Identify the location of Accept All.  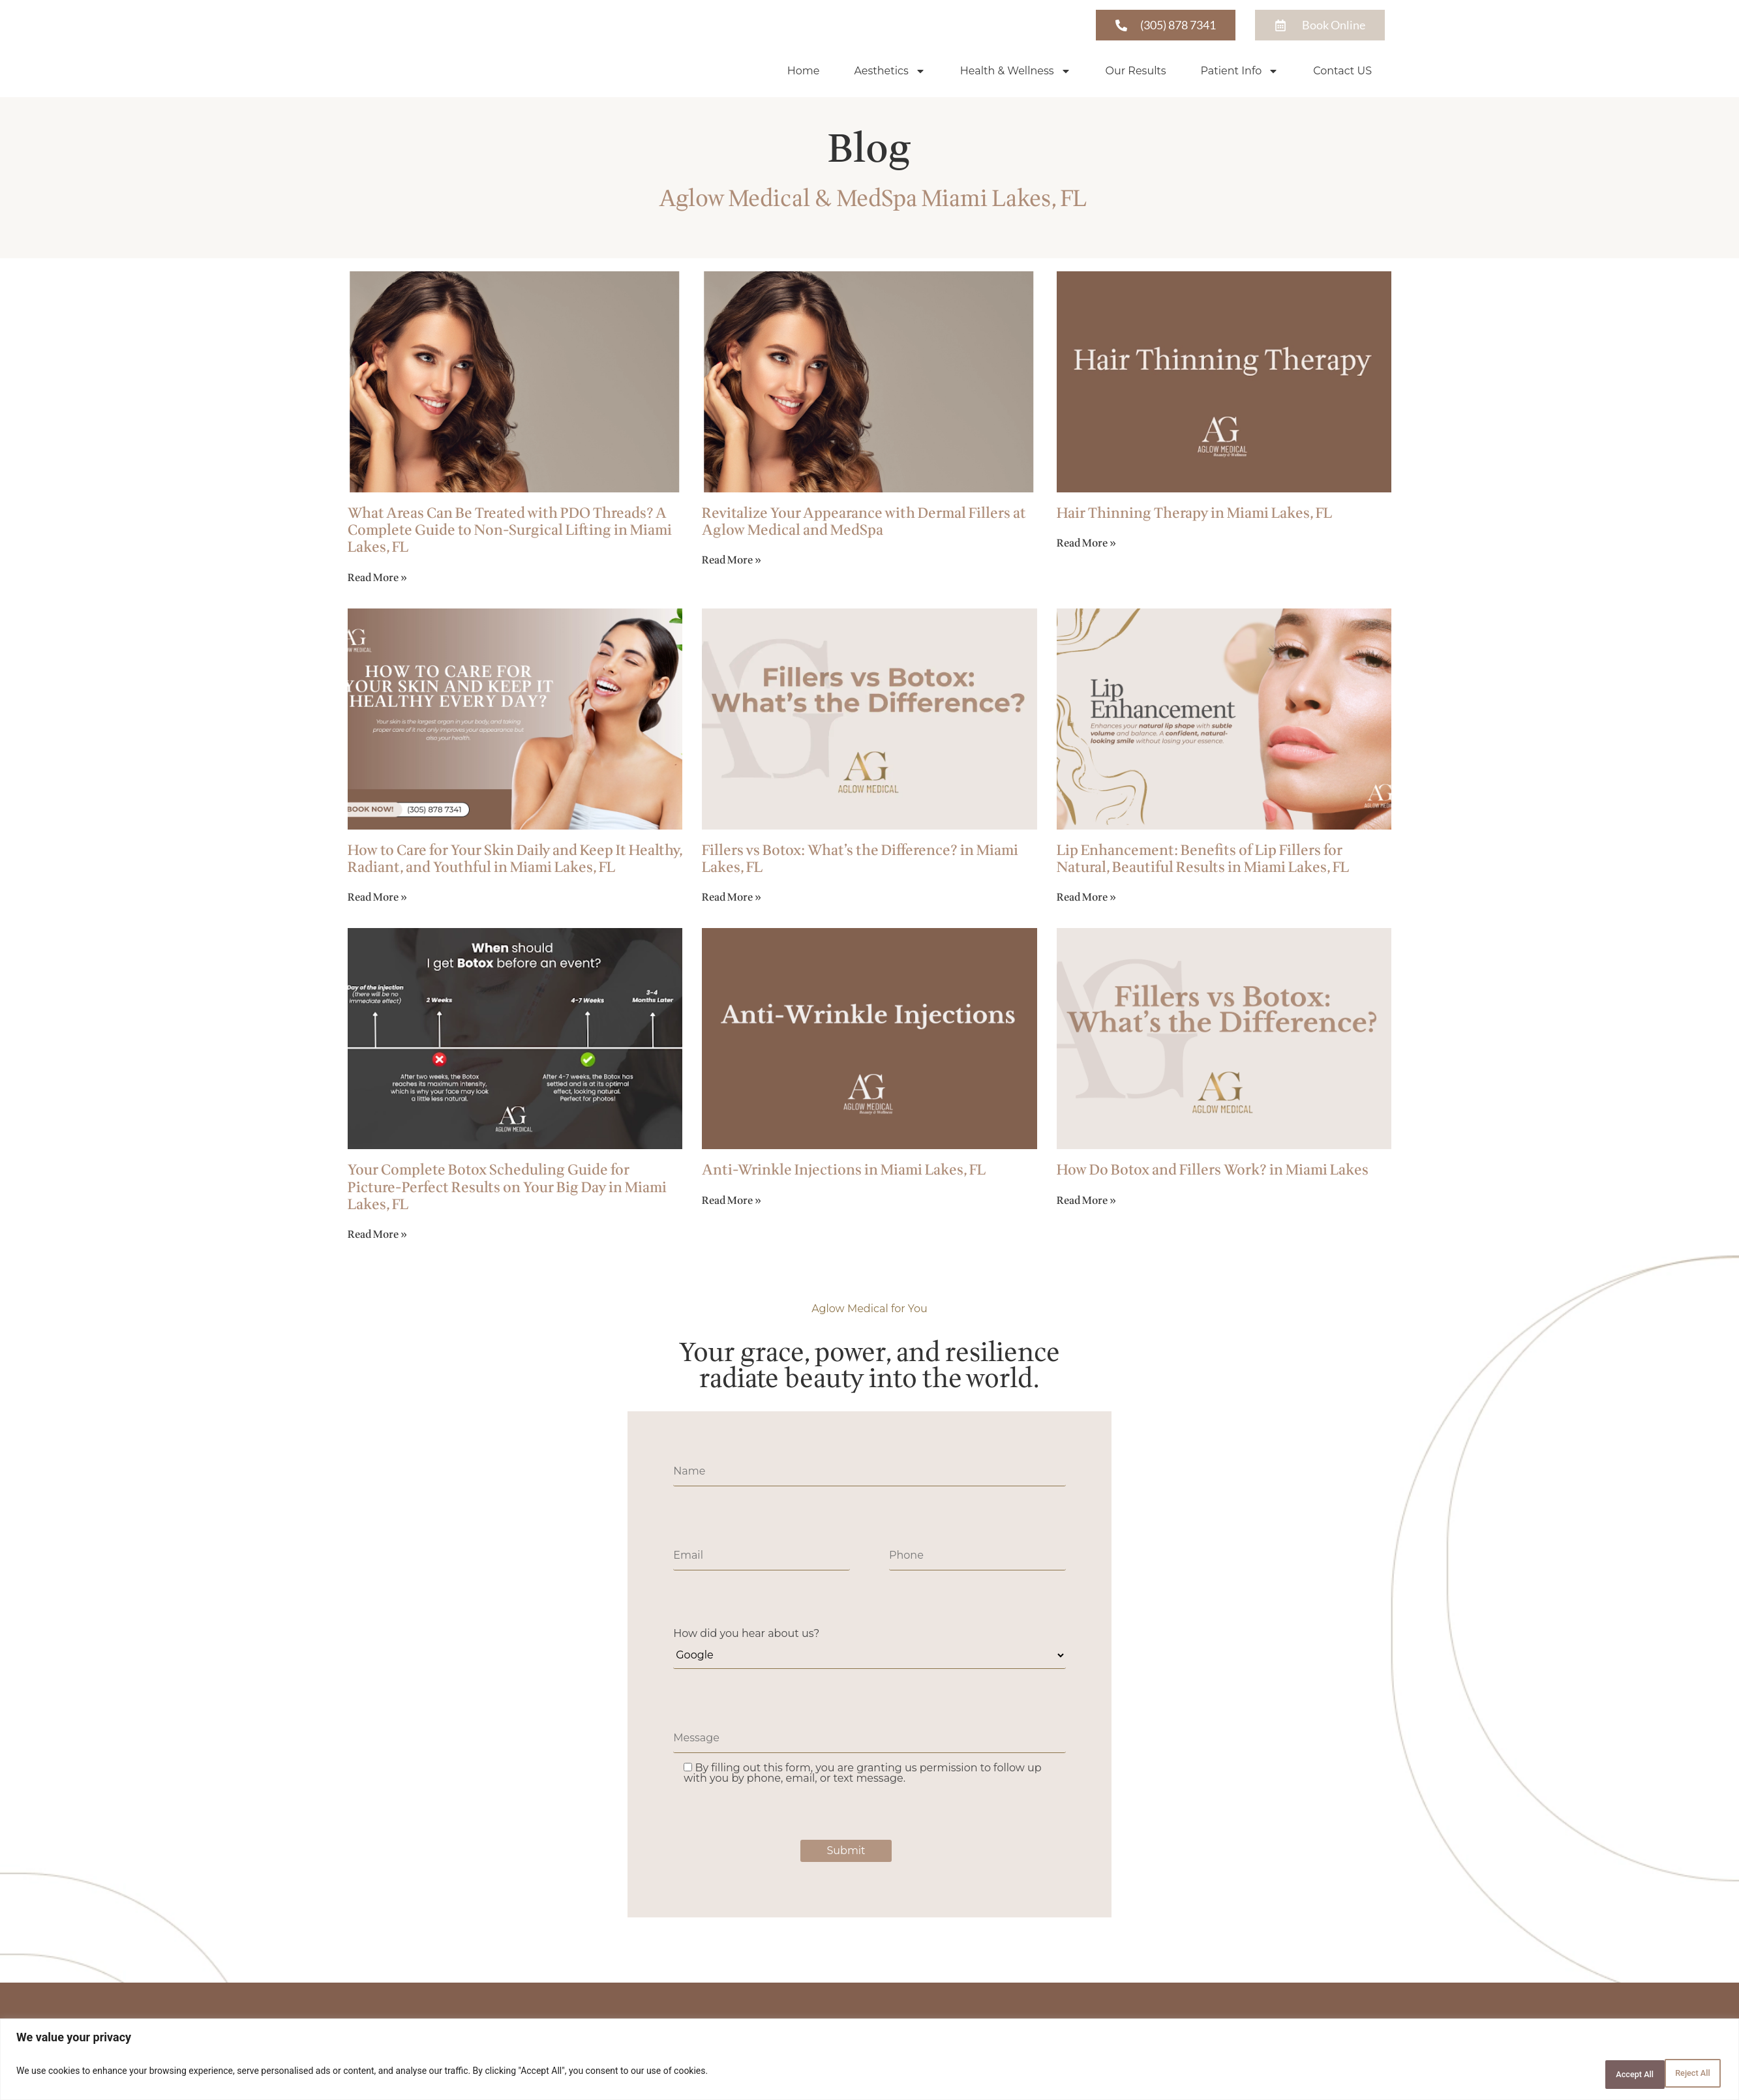
(1683, 2074).